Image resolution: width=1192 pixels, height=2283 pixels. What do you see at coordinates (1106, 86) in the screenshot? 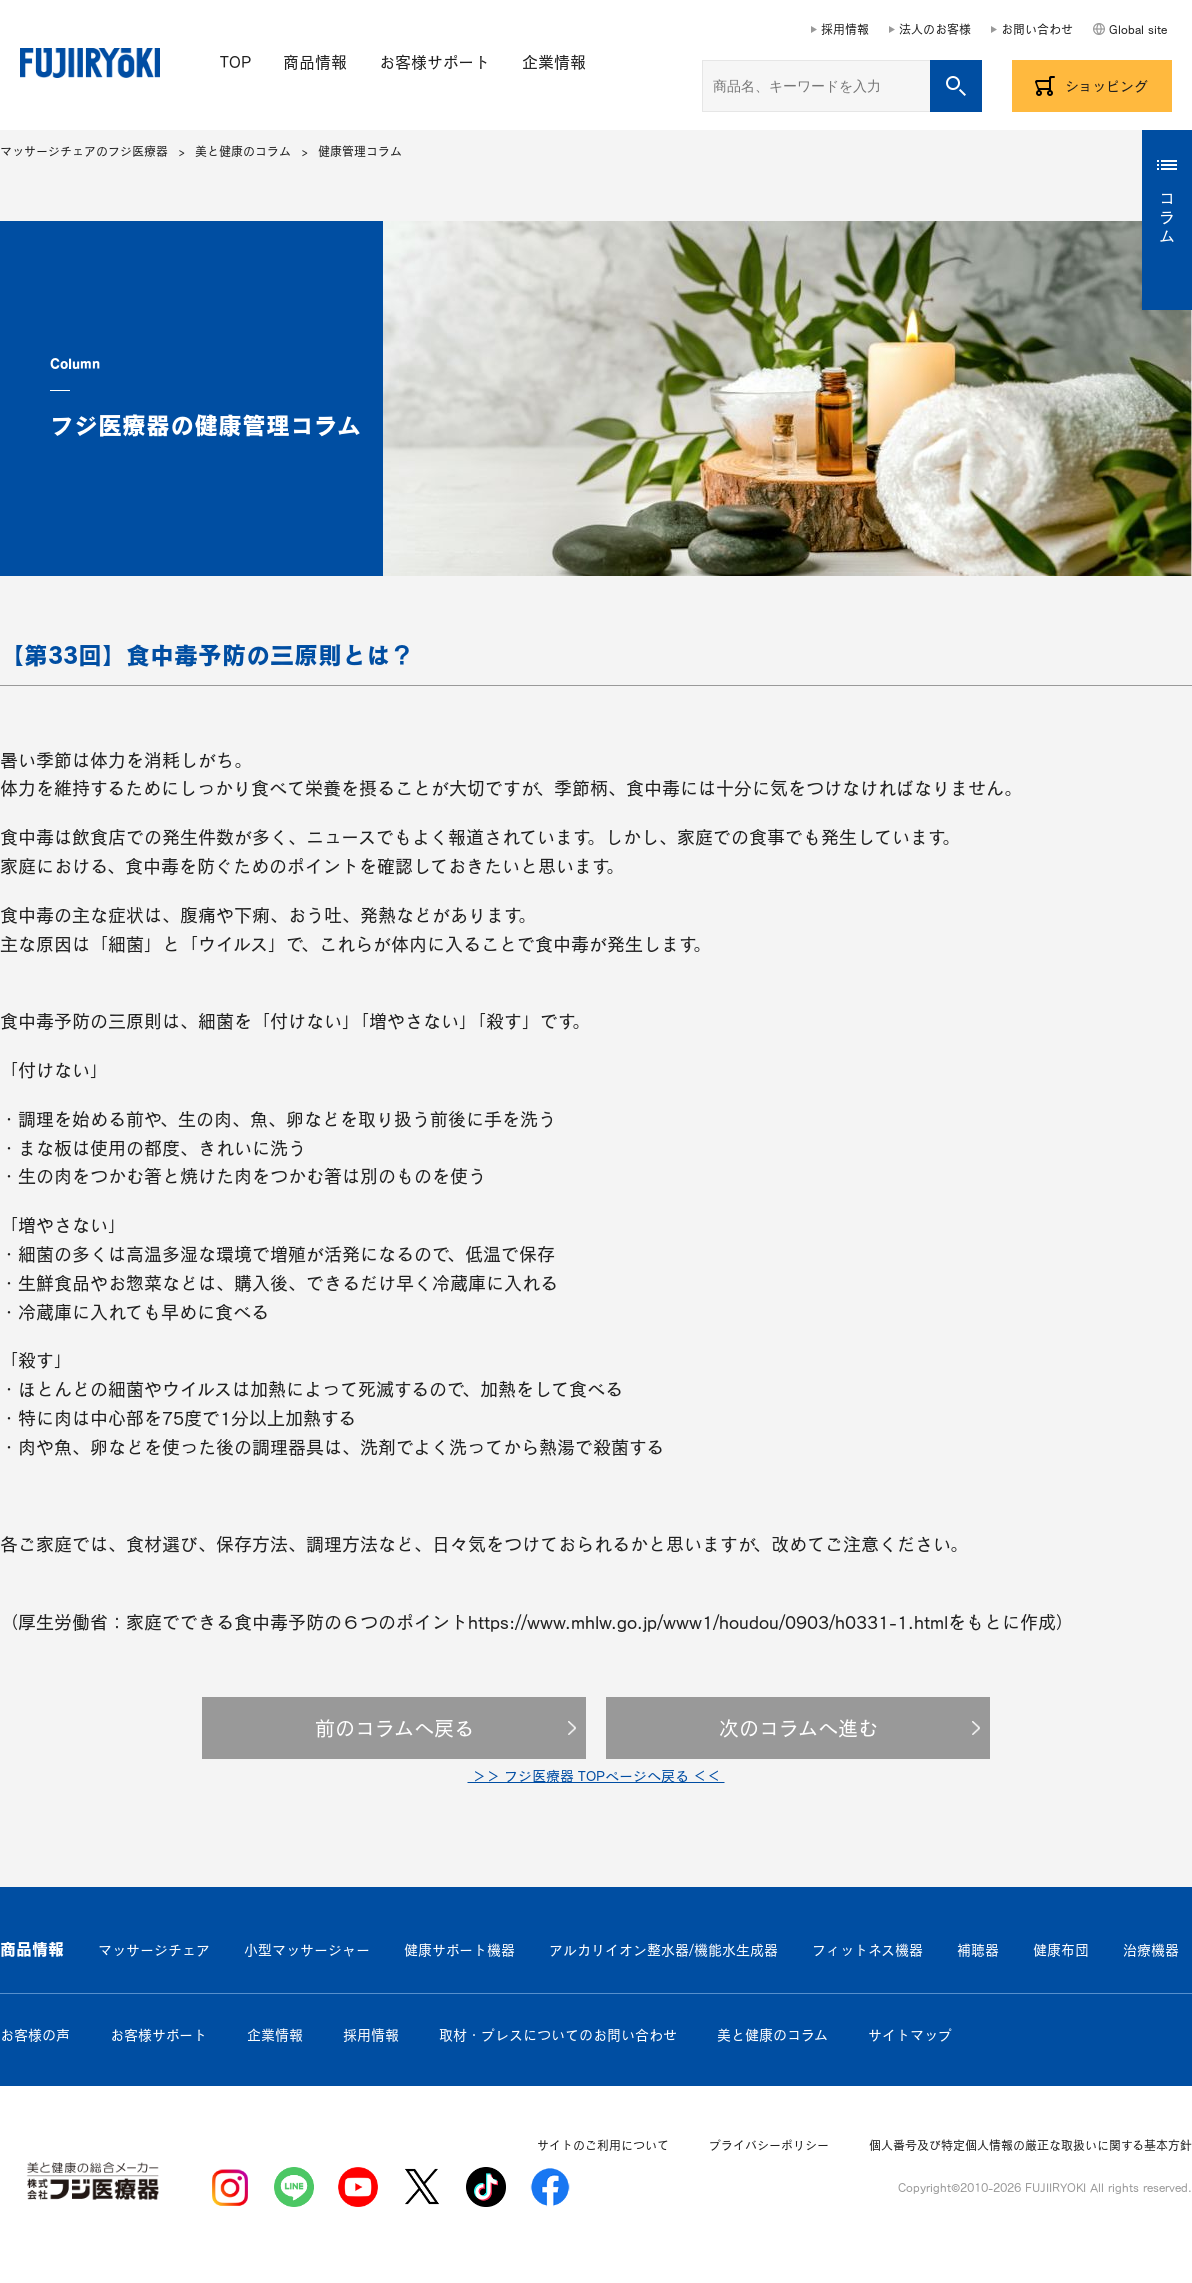
I see `ショッピング` at bounding box center [1106, 86].